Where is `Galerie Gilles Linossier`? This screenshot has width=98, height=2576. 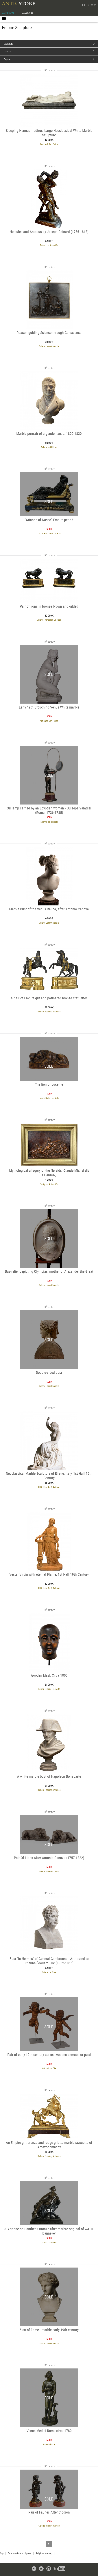 Galerie Gilles Linossier is located at coordinates (49, 1871).